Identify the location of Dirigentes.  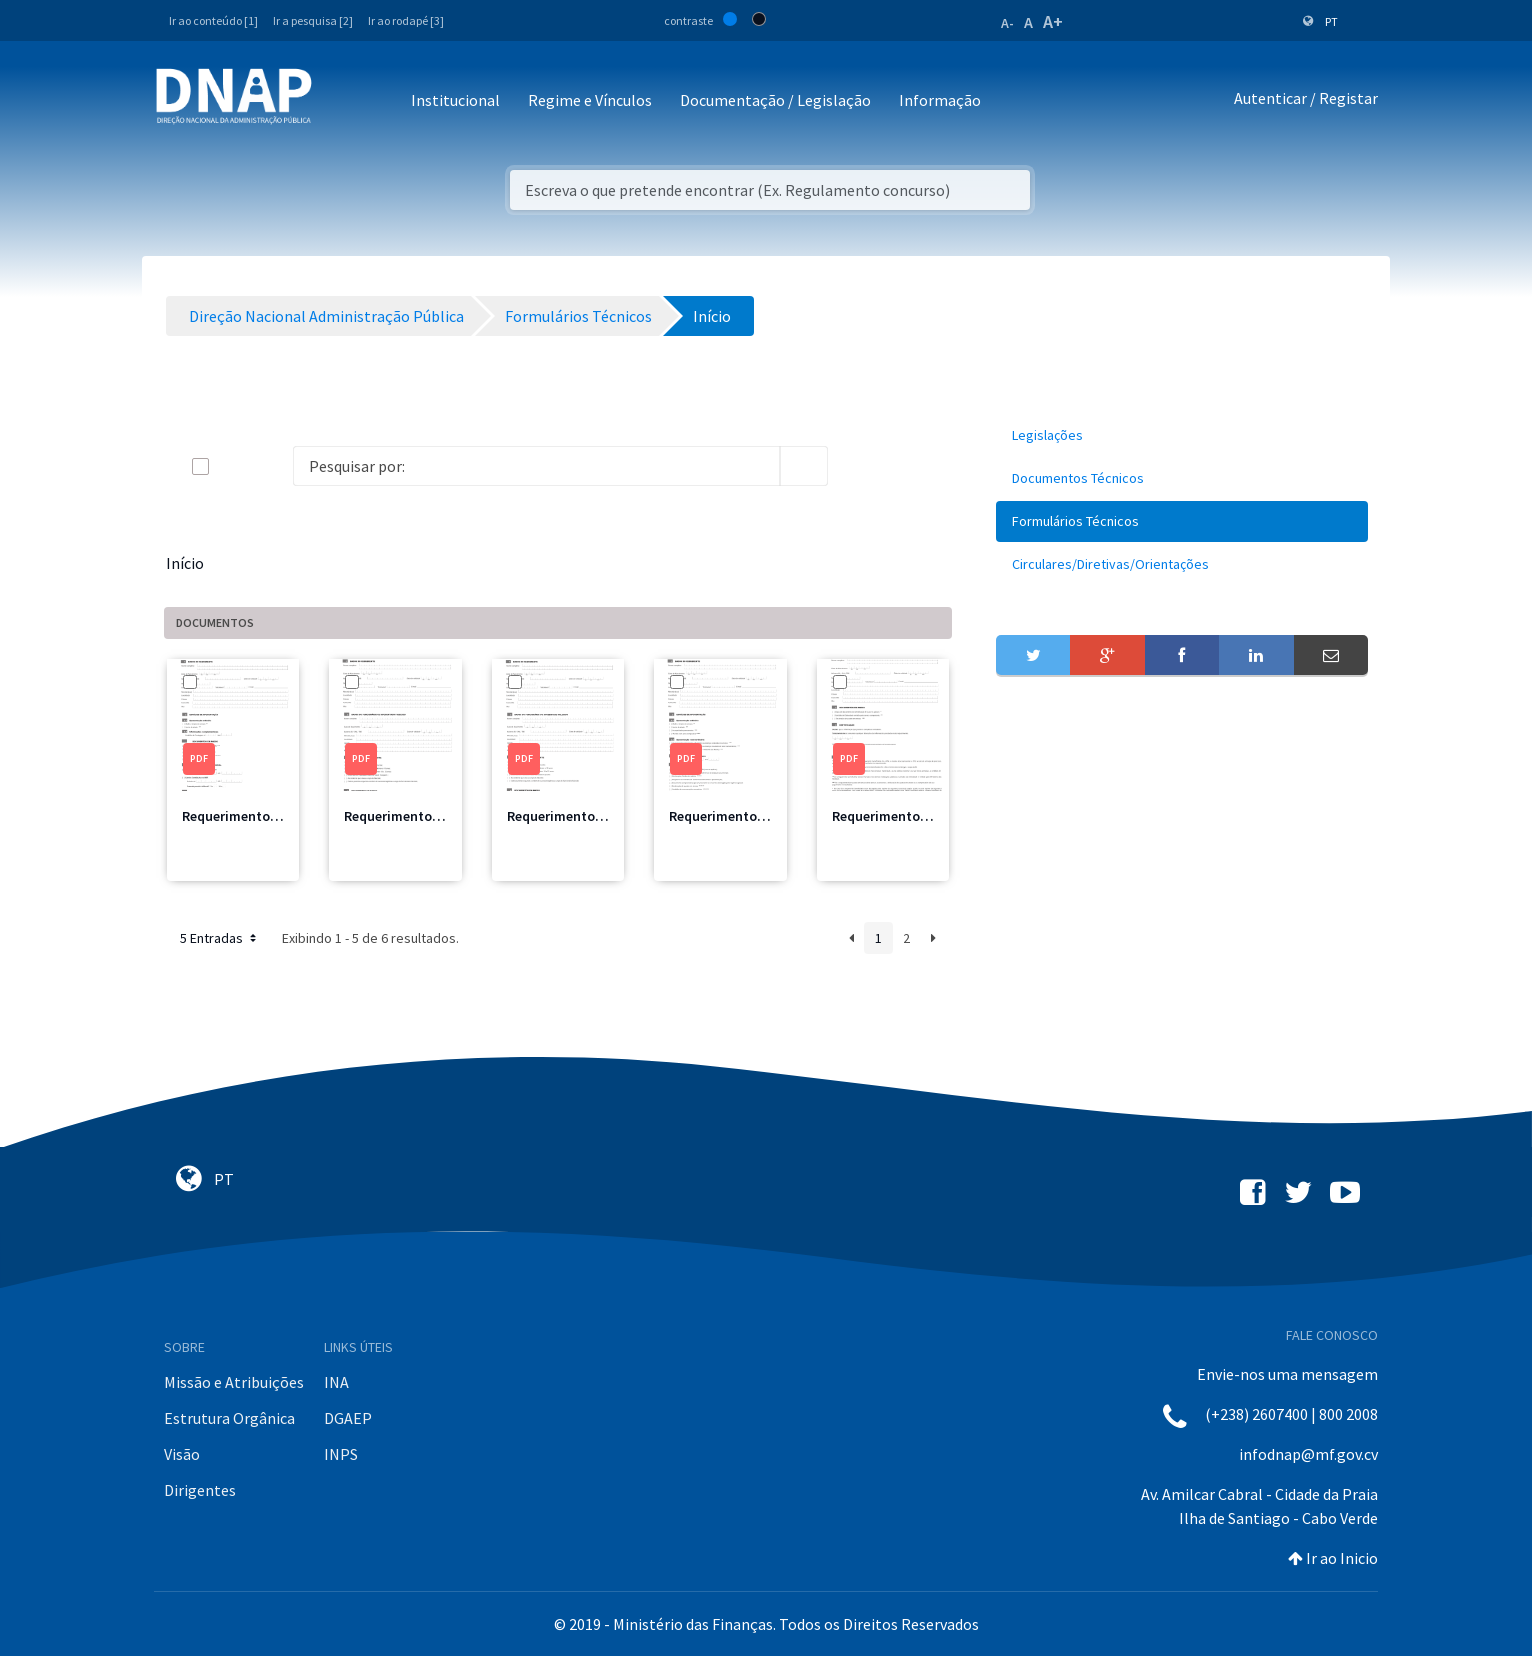
(200, 1490).